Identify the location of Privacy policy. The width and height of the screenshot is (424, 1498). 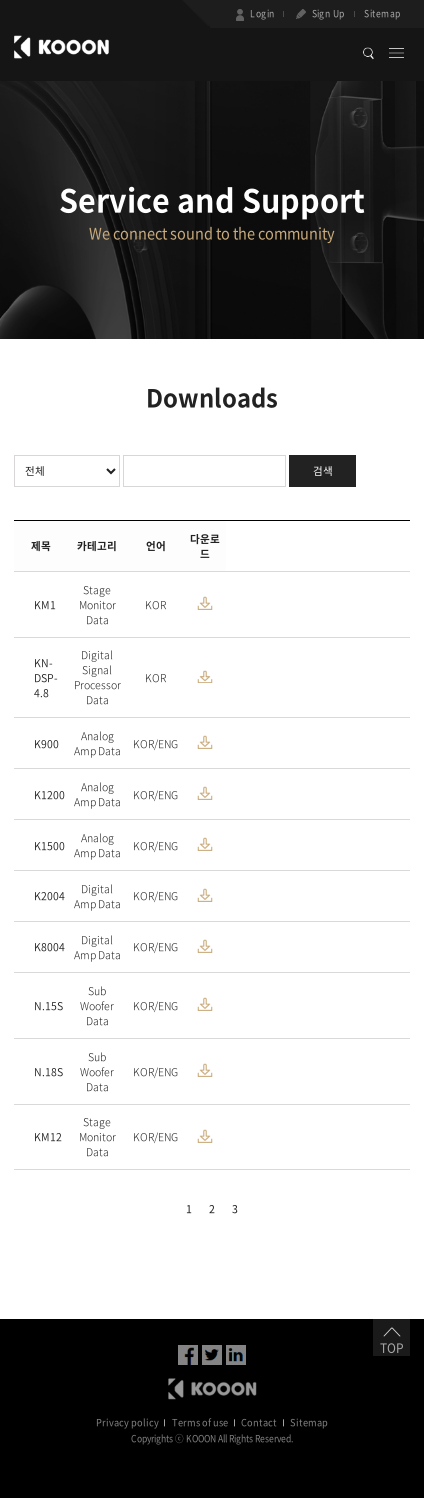
(127, 1422).